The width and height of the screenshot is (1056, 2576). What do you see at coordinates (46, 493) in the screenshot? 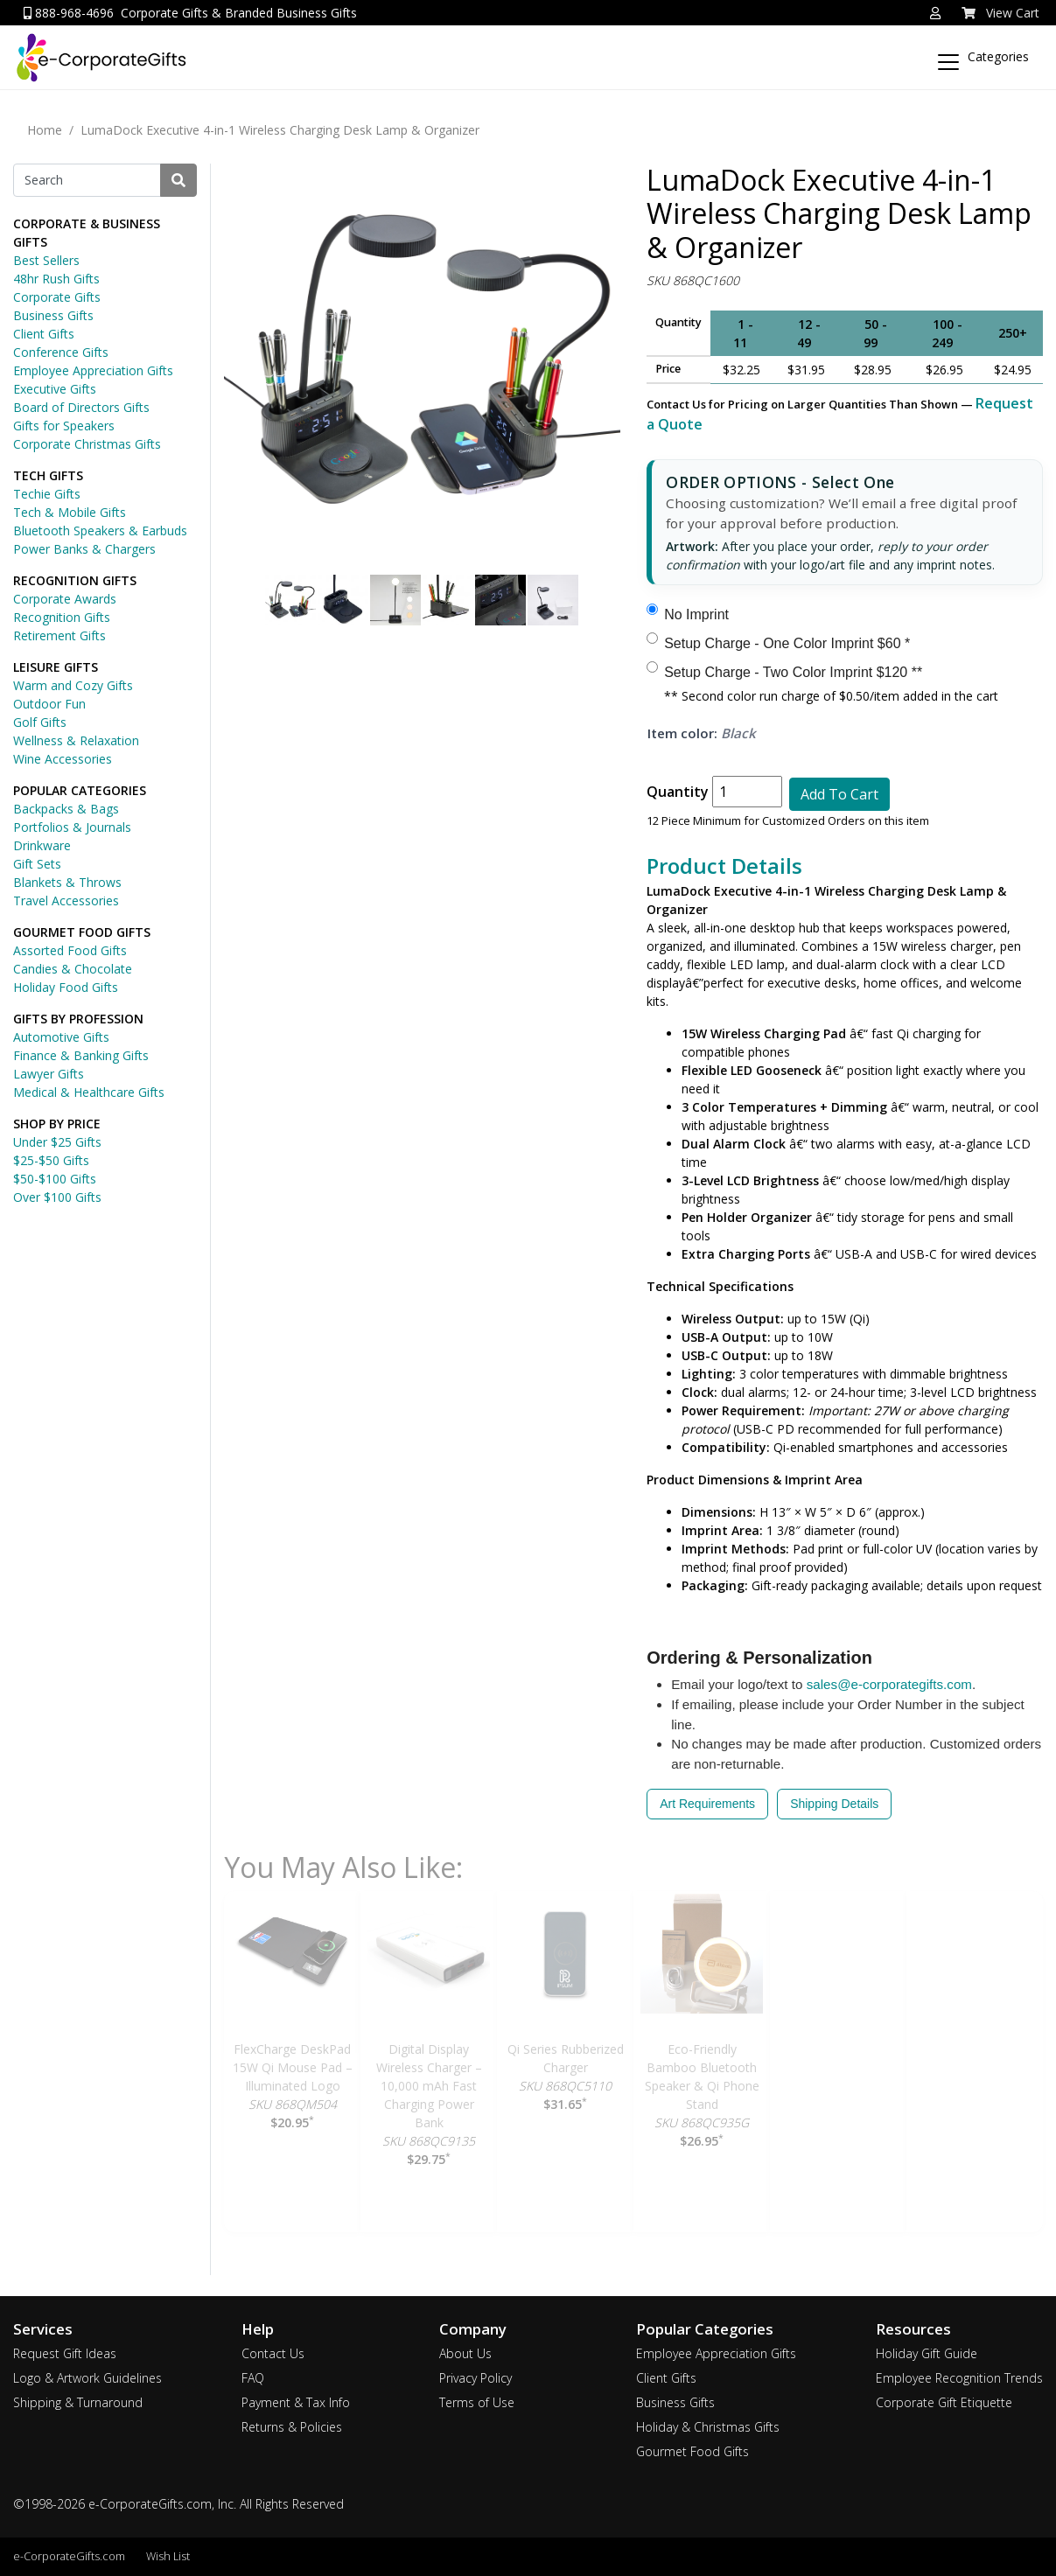
I see `Techie Gifts` at bounding box center [46, 493].